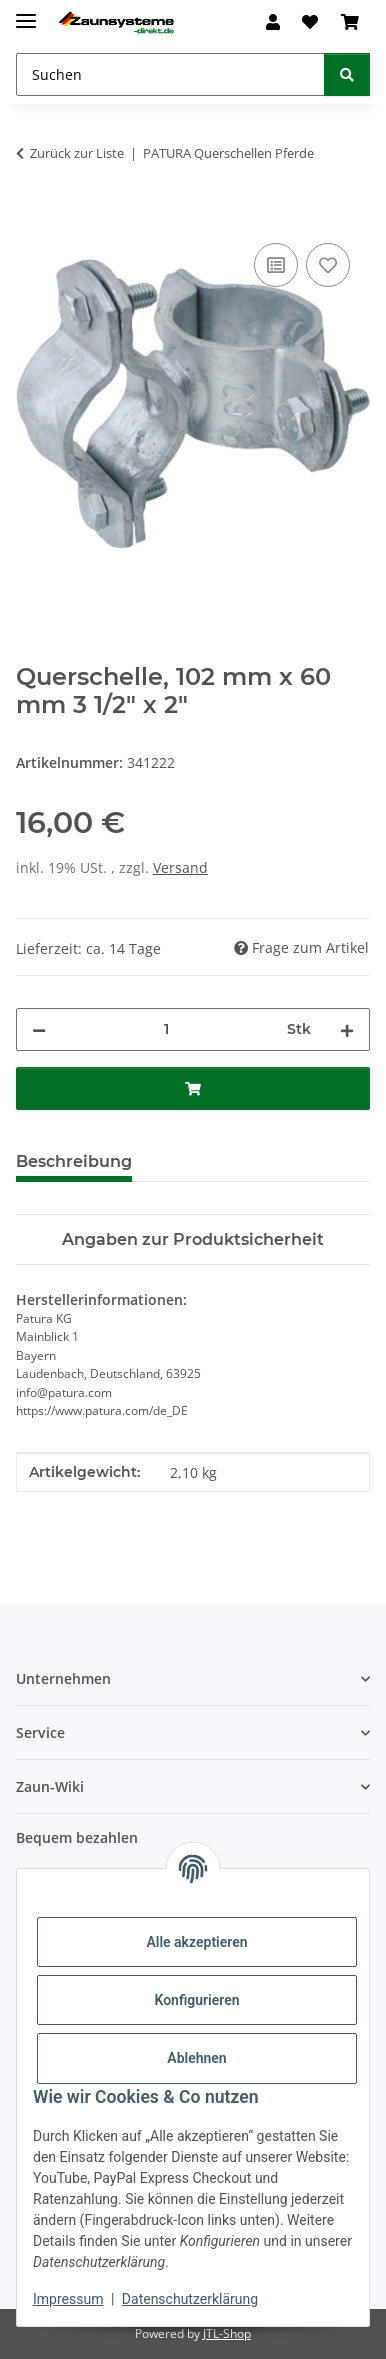 The height and width of the screenshot is (2359, 386). Describe the element at coordinates (276, 265) in the screenshot. I see `[Auf die Vergleichsliste]` at that location.